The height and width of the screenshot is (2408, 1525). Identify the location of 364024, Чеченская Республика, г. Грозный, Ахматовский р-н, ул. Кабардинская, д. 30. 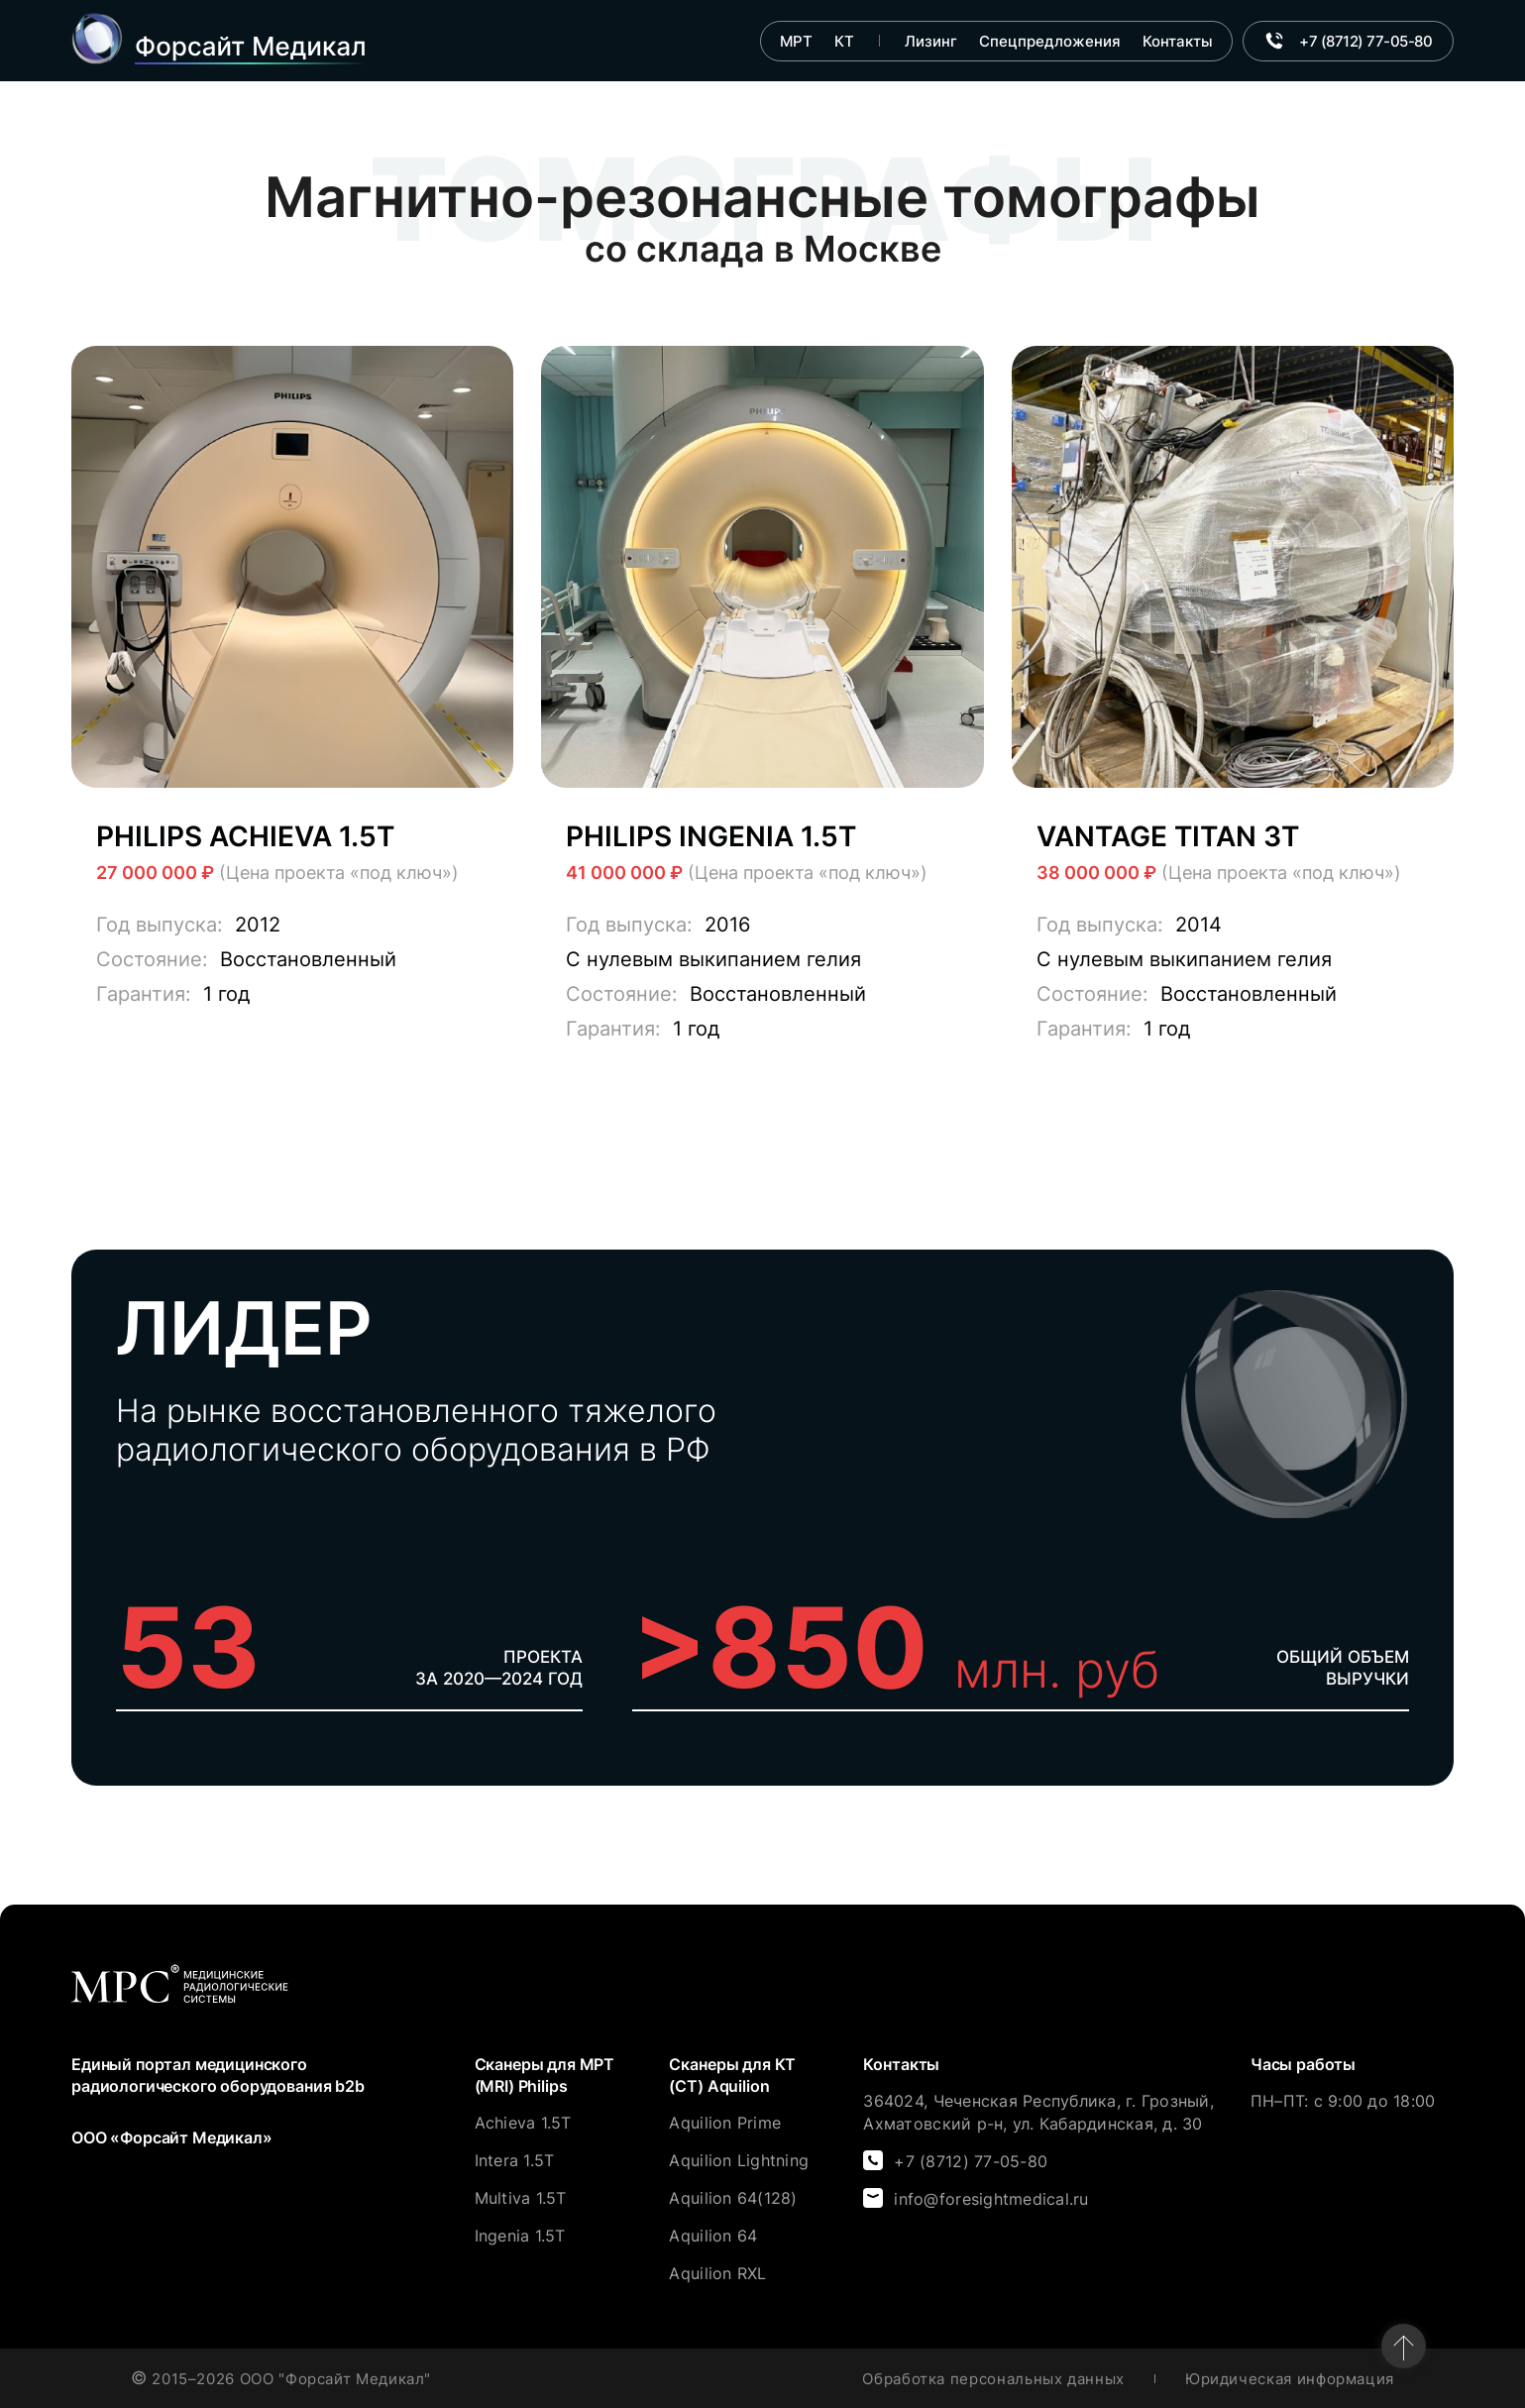
(1038, 2112).